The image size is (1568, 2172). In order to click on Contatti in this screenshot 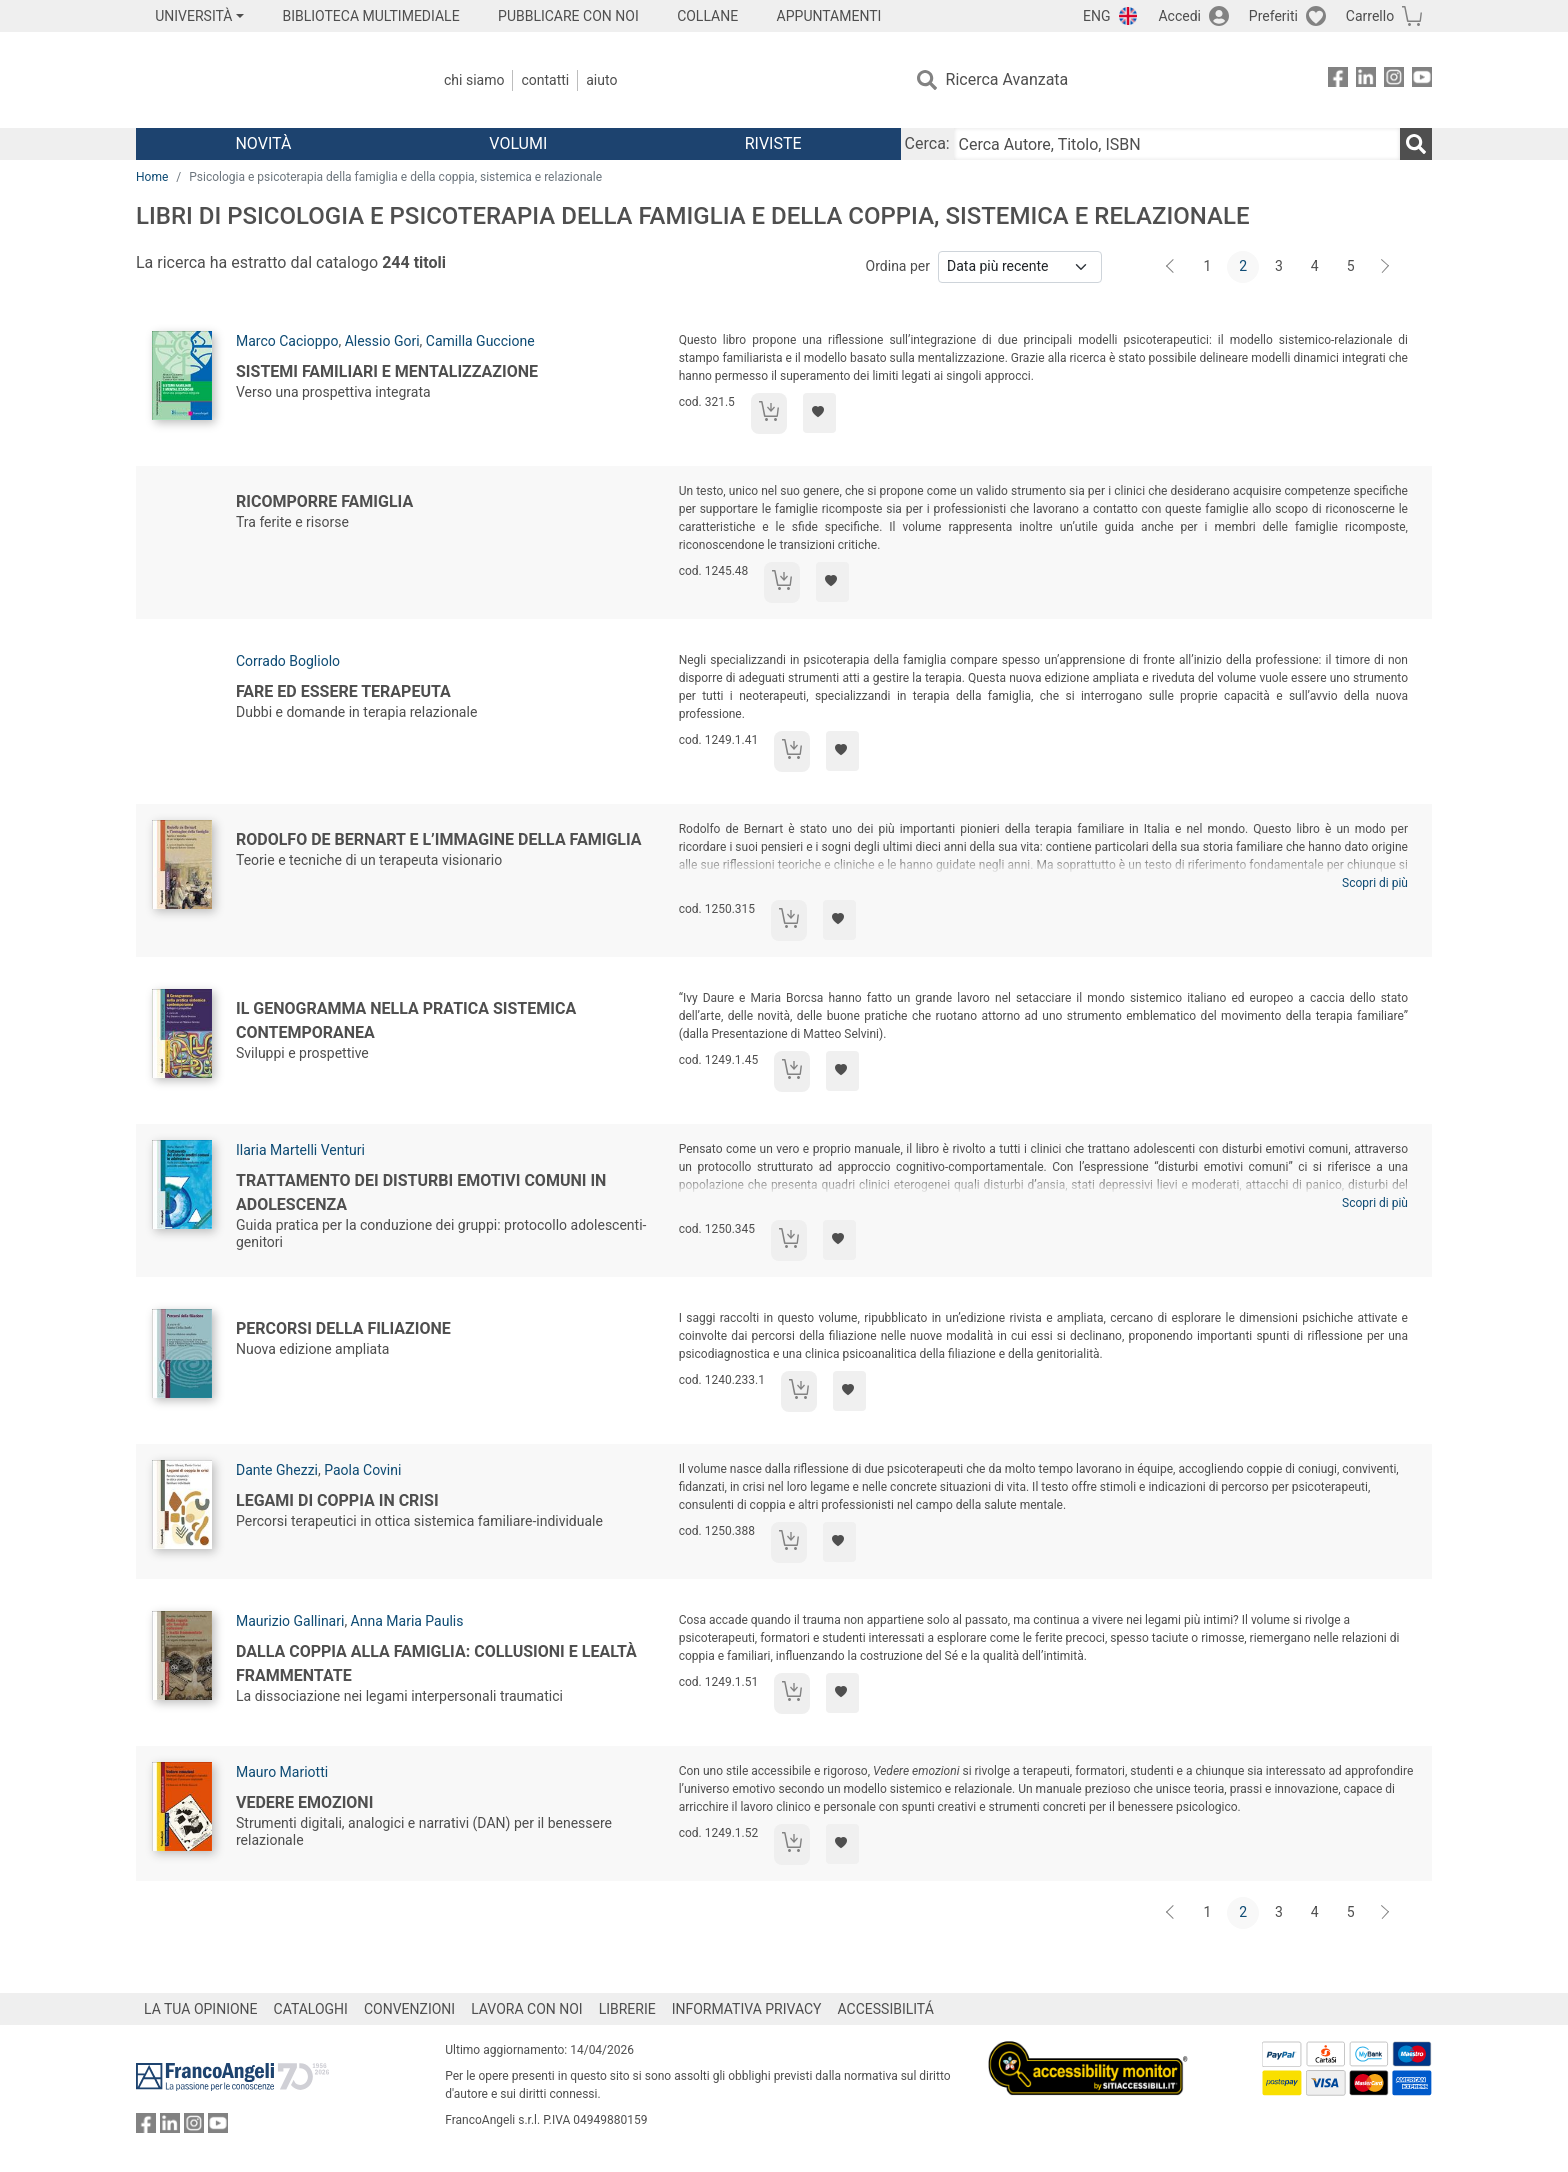, I will do `click(545, 80)`.